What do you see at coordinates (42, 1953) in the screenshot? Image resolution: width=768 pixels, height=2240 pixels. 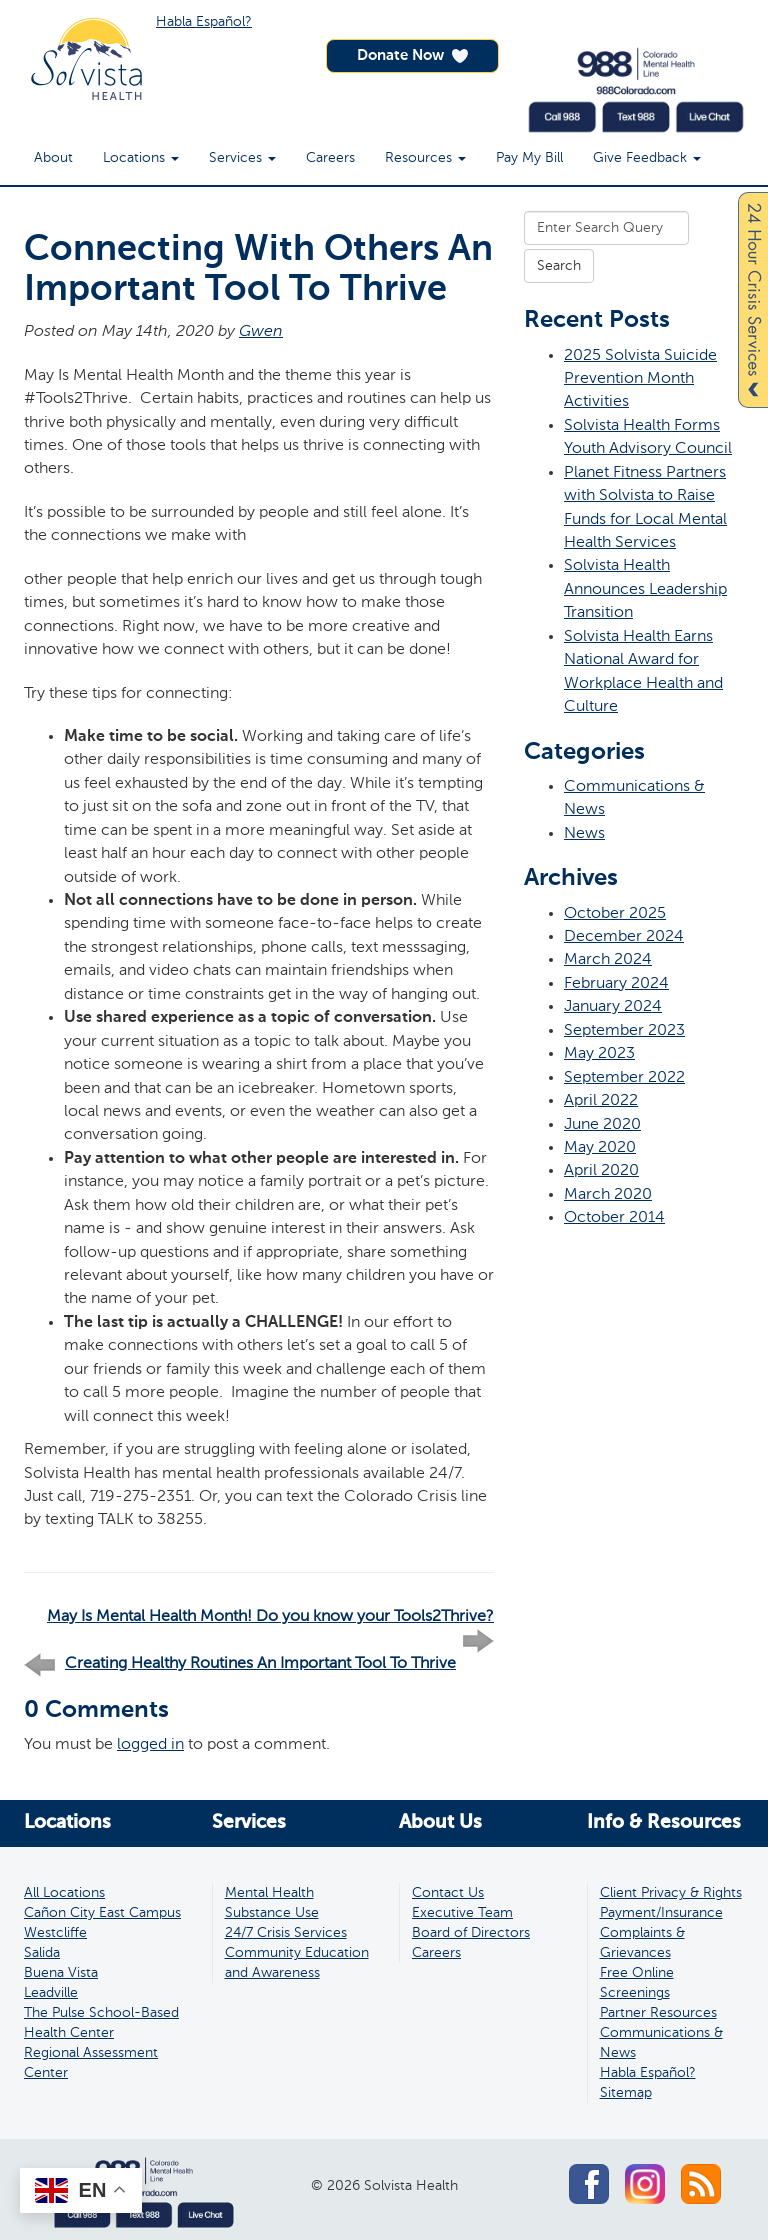 I see `Salida` at bounding box center [42, 1953].